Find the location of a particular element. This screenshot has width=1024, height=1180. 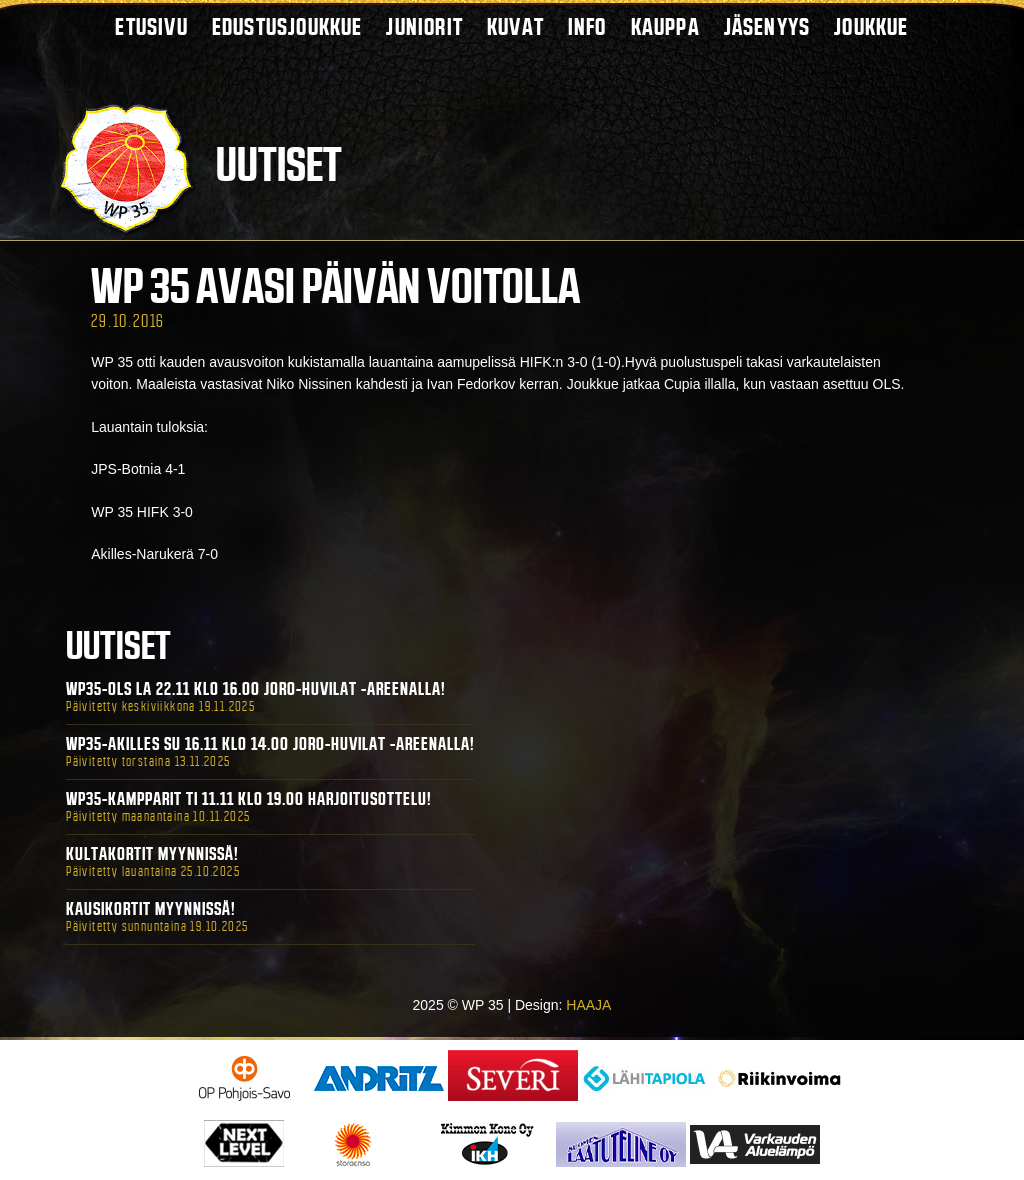

Edustusjoukkue is located at coordinates (287, 26).